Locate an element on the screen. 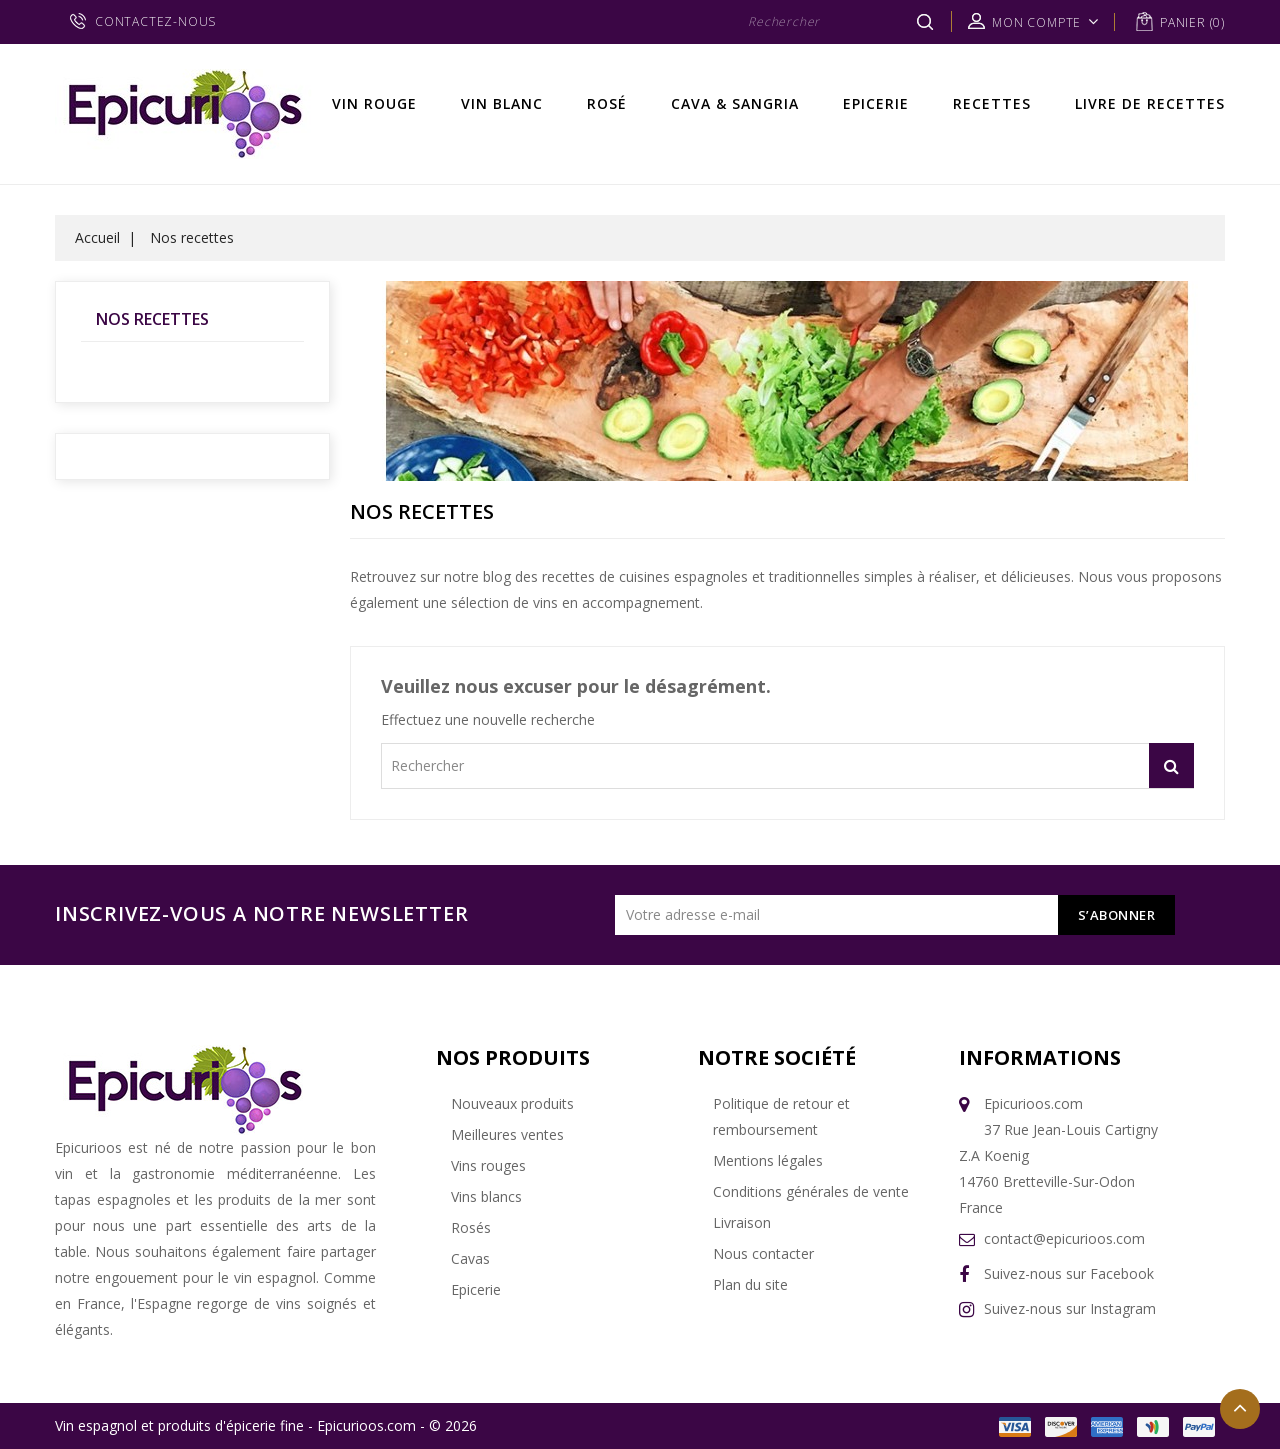 The height and width of the screenshot is (1449, 1280). Recettes is located at coordinates (992, 103).